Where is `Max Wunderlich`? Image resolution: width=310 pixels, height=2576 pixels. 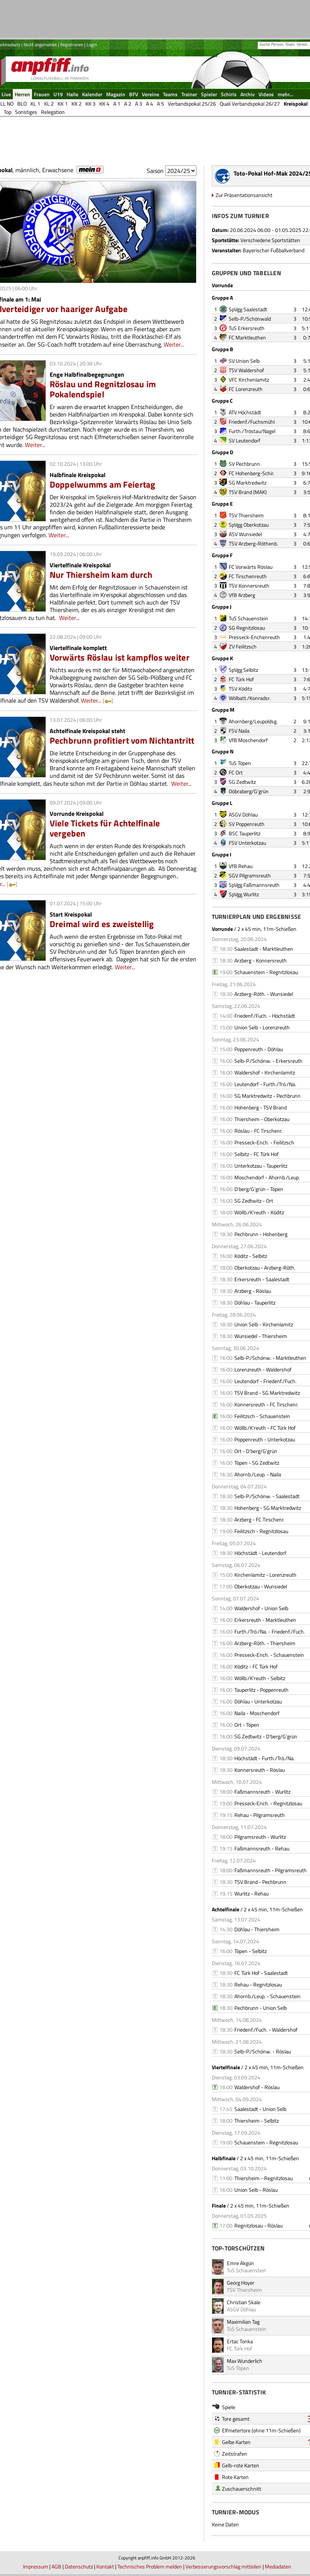
Max Wunderlich is located at coordinates (244, 2361).